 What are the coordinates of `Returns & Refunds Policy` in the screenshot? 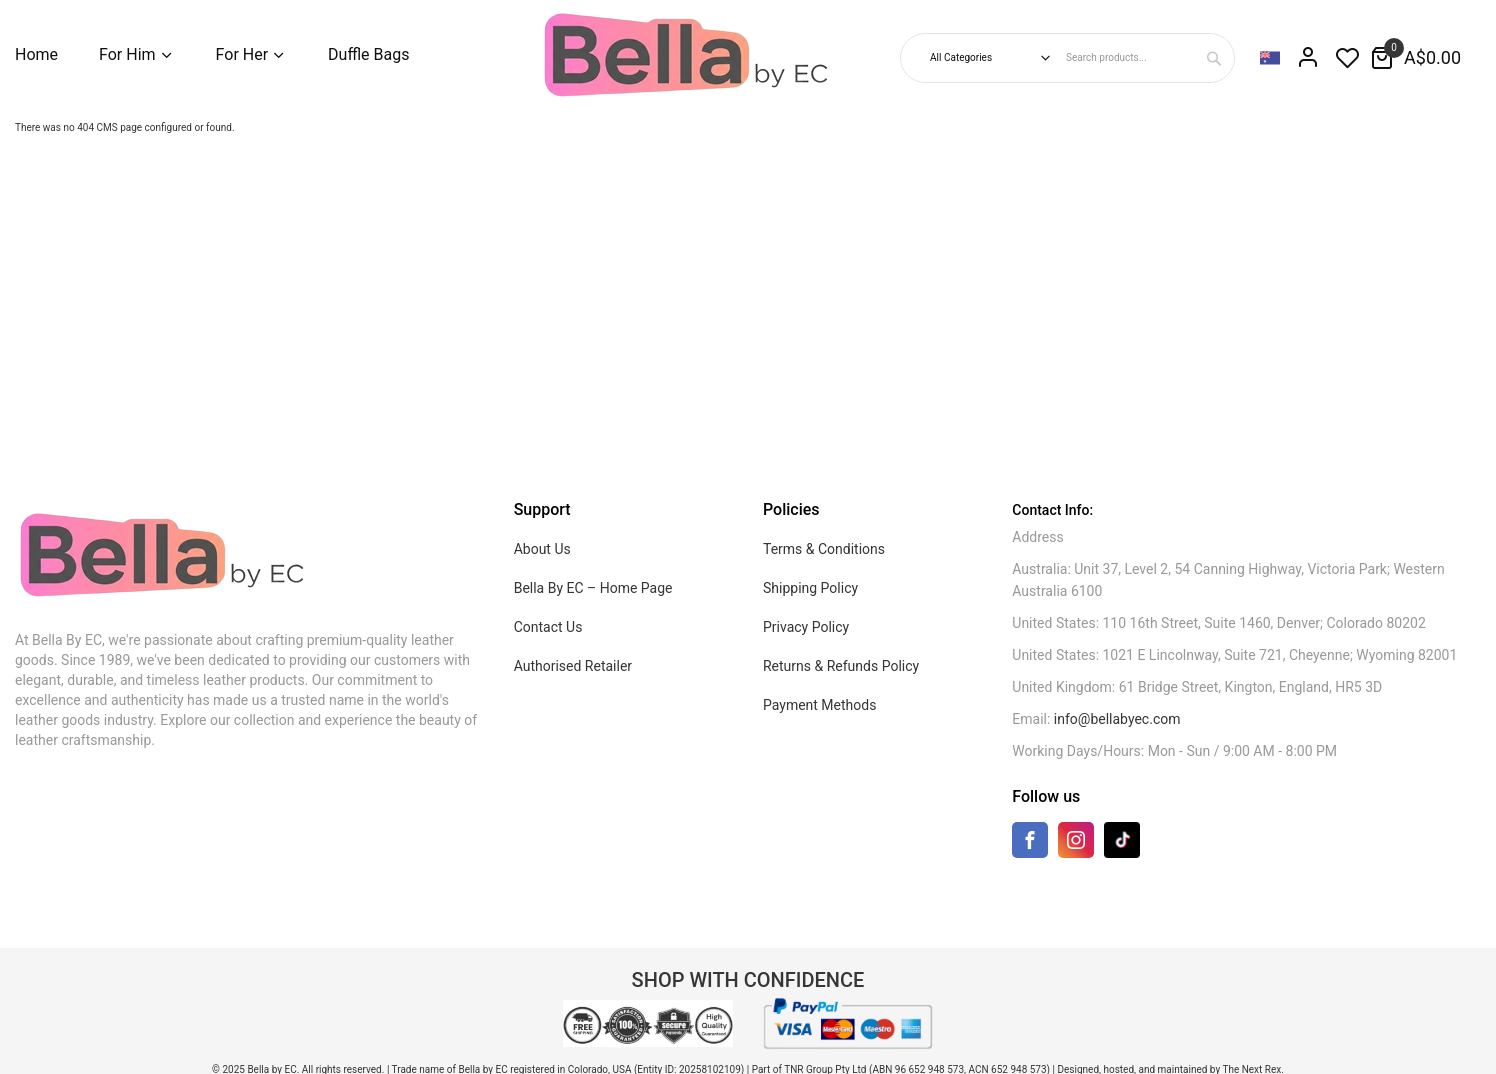 It's located at (841, 666).